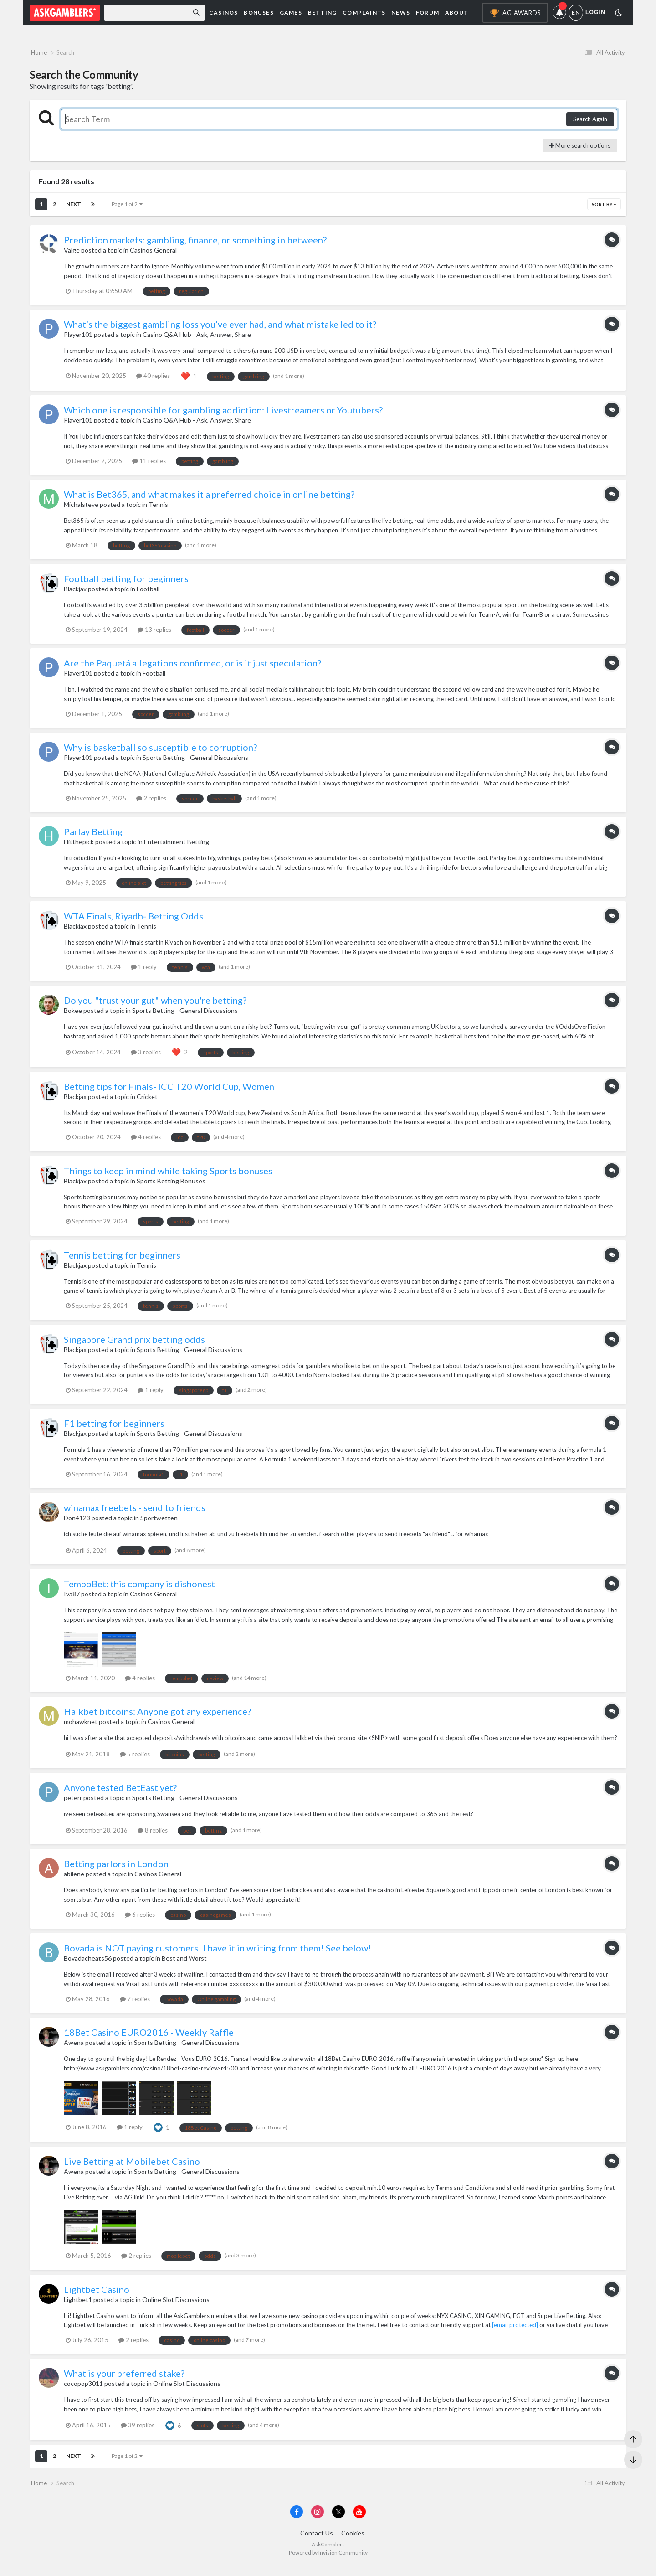  Describe the element at coordinates (209, 499) in the screenshot. I see `What is Bet365, and what makes it a preferred choice in online betting?` at that location.